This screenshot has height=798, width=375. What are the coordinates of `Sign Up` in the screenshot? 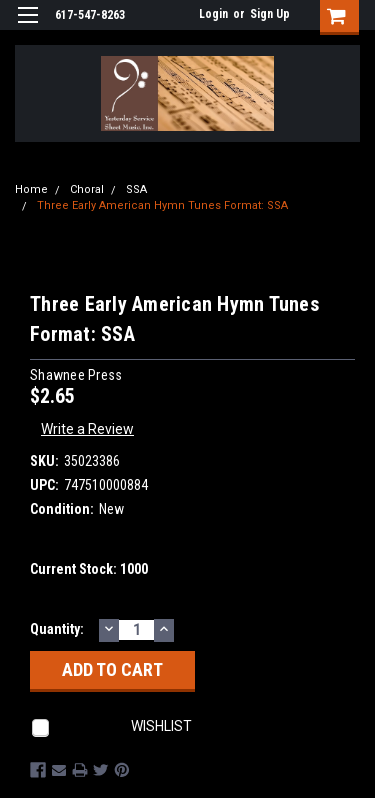 It's located at (270, 14).